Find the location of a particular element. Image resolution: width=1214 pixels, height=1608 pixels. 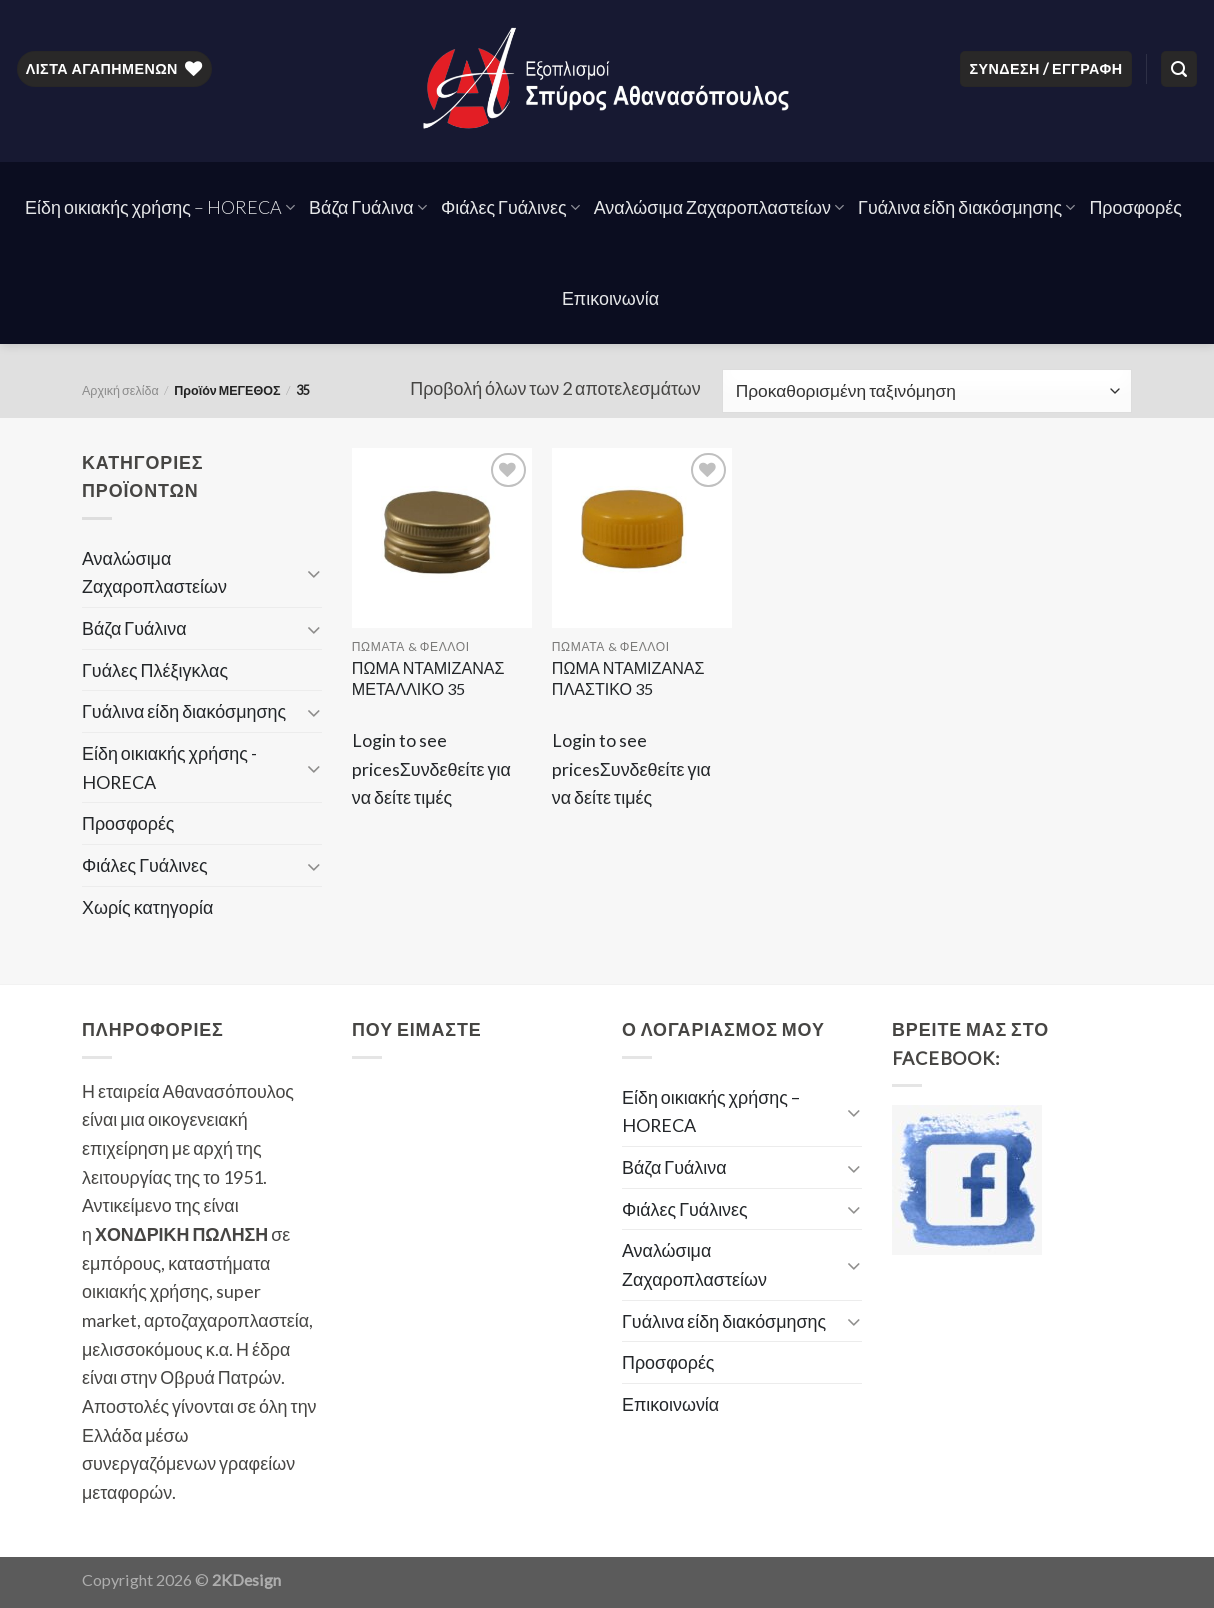

2KDesign is located at coordinates (246, 1579).